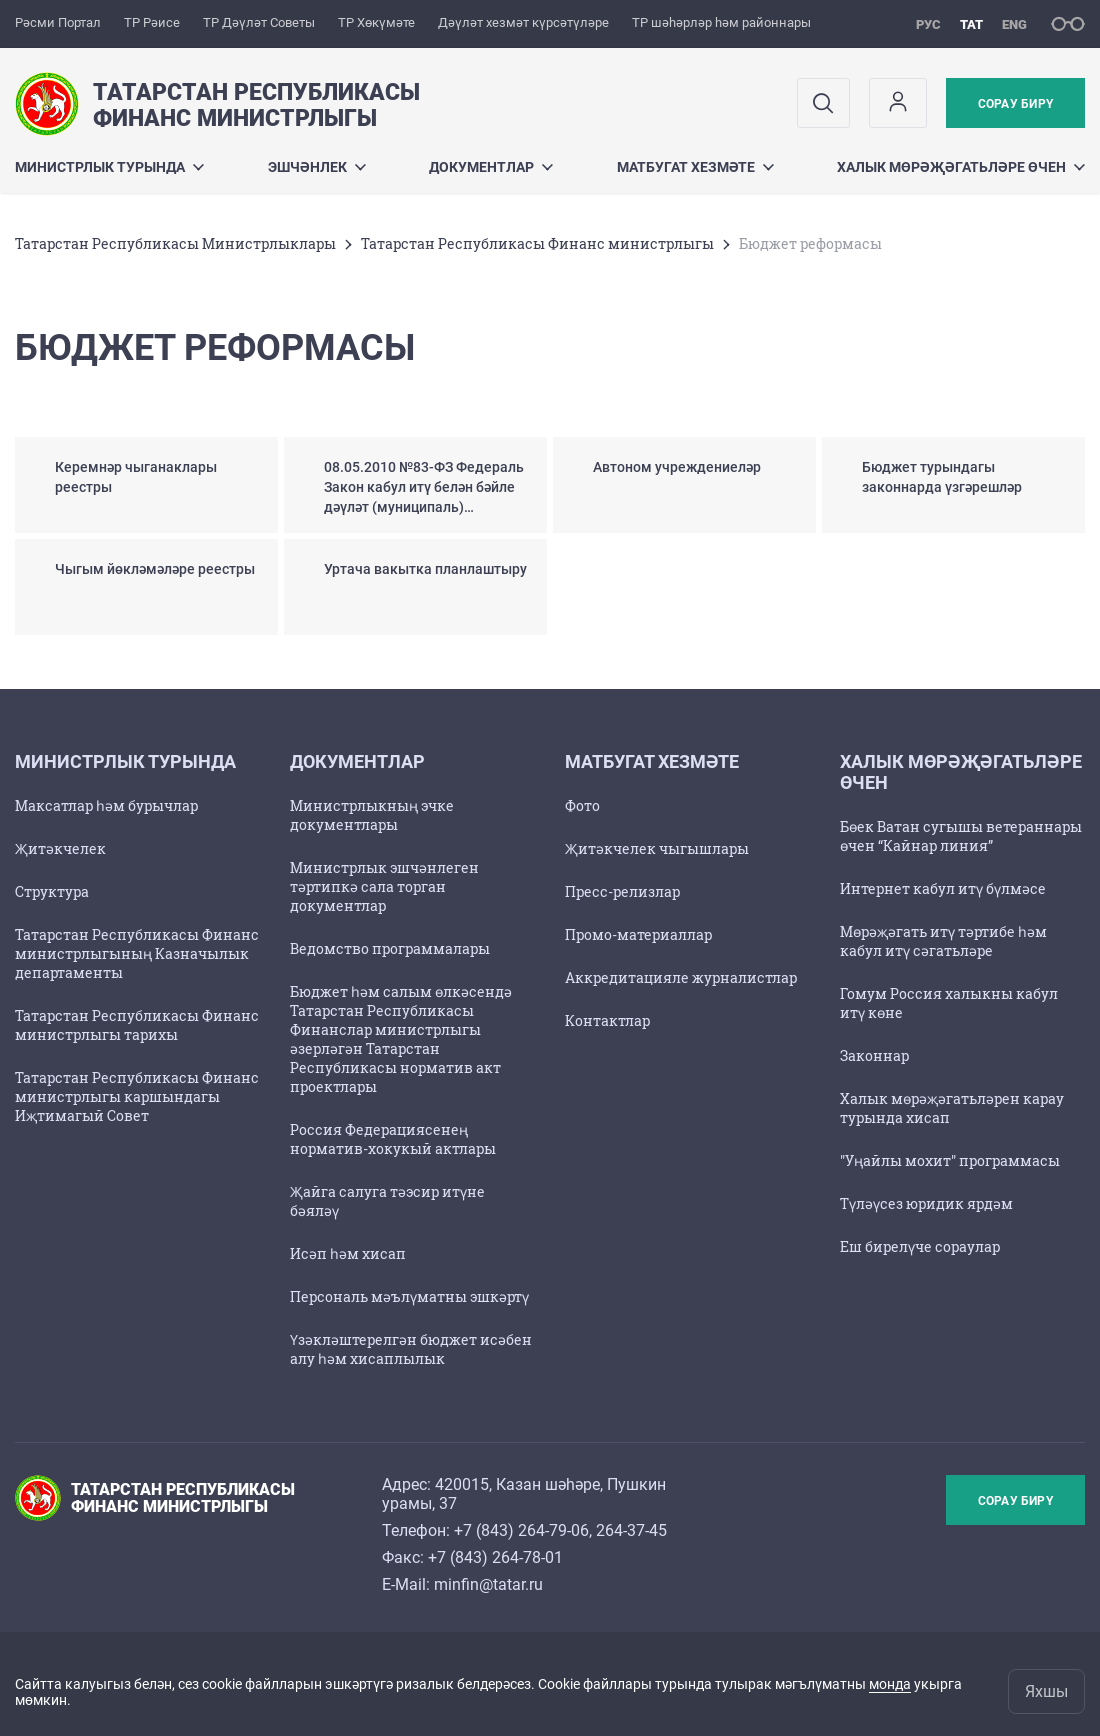 This screenshot has width=1100, height=1736. What do you see at coordinates (376, 22) in the screenshot?
I see `ТР Хөкүмәте` at bounding box center [376, 22].